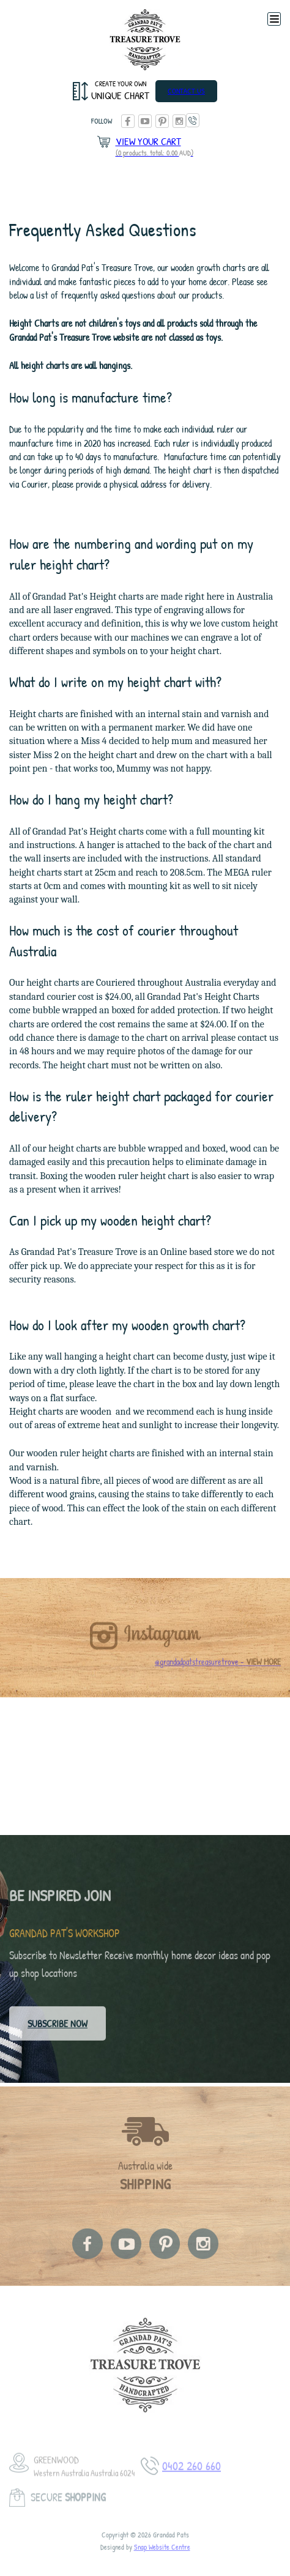  What do you see at coordinates (192, 120) in the screenshot?
I see `0402 260 660` at bounding box center [192, 120].